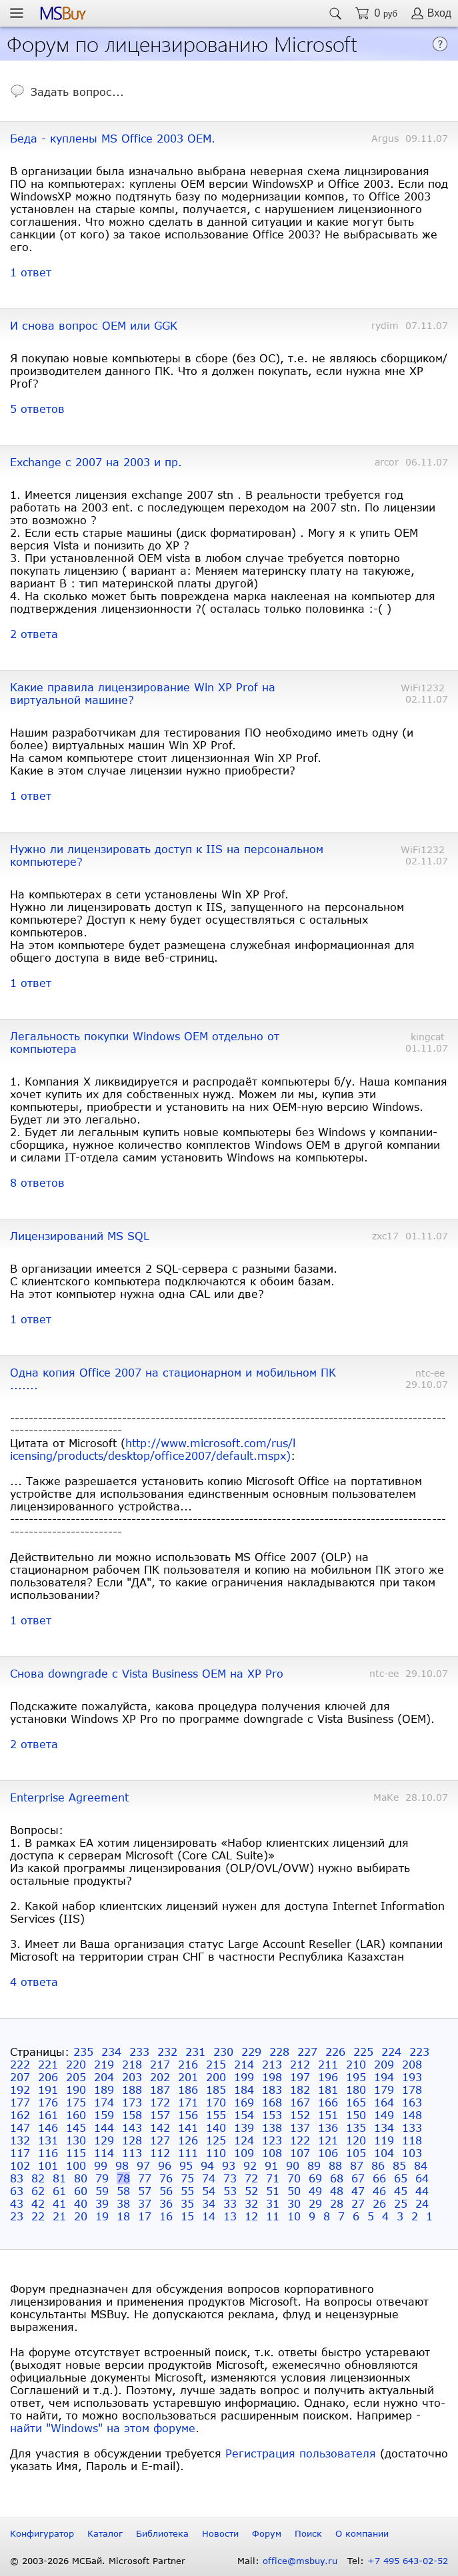 This screenshot has width=458, height=2576. I want to click on 208, so click(412, 2064).